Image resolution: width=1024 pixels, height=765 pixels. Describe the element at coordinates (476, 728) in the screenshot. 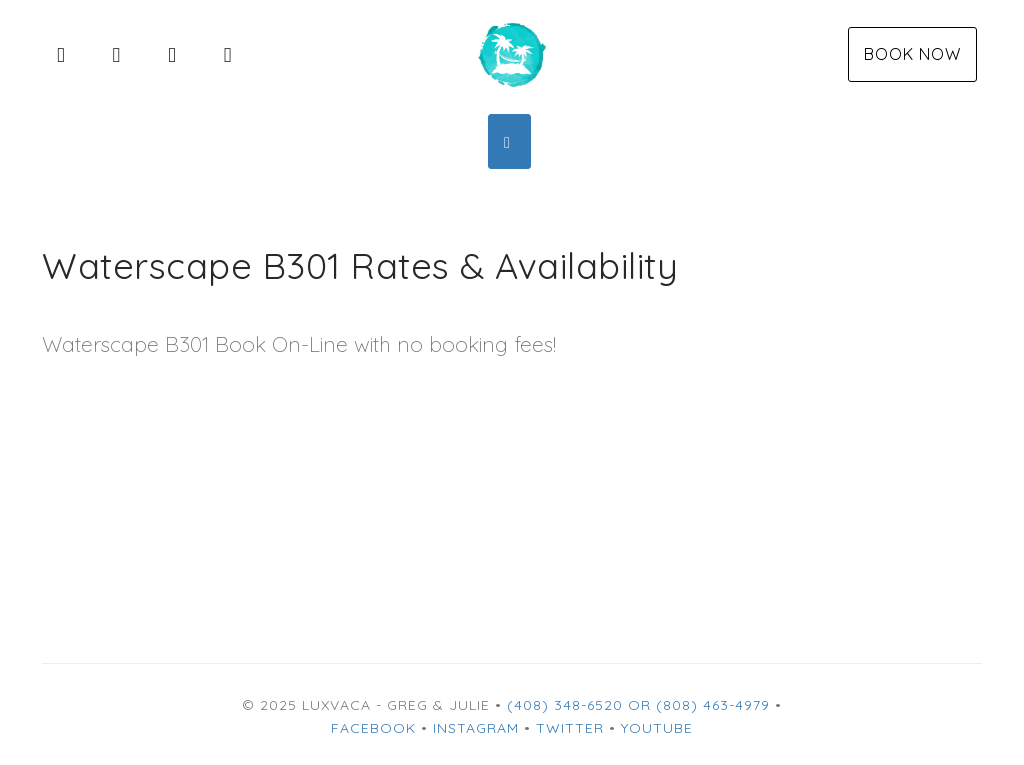

I see `Instagram` at that location.